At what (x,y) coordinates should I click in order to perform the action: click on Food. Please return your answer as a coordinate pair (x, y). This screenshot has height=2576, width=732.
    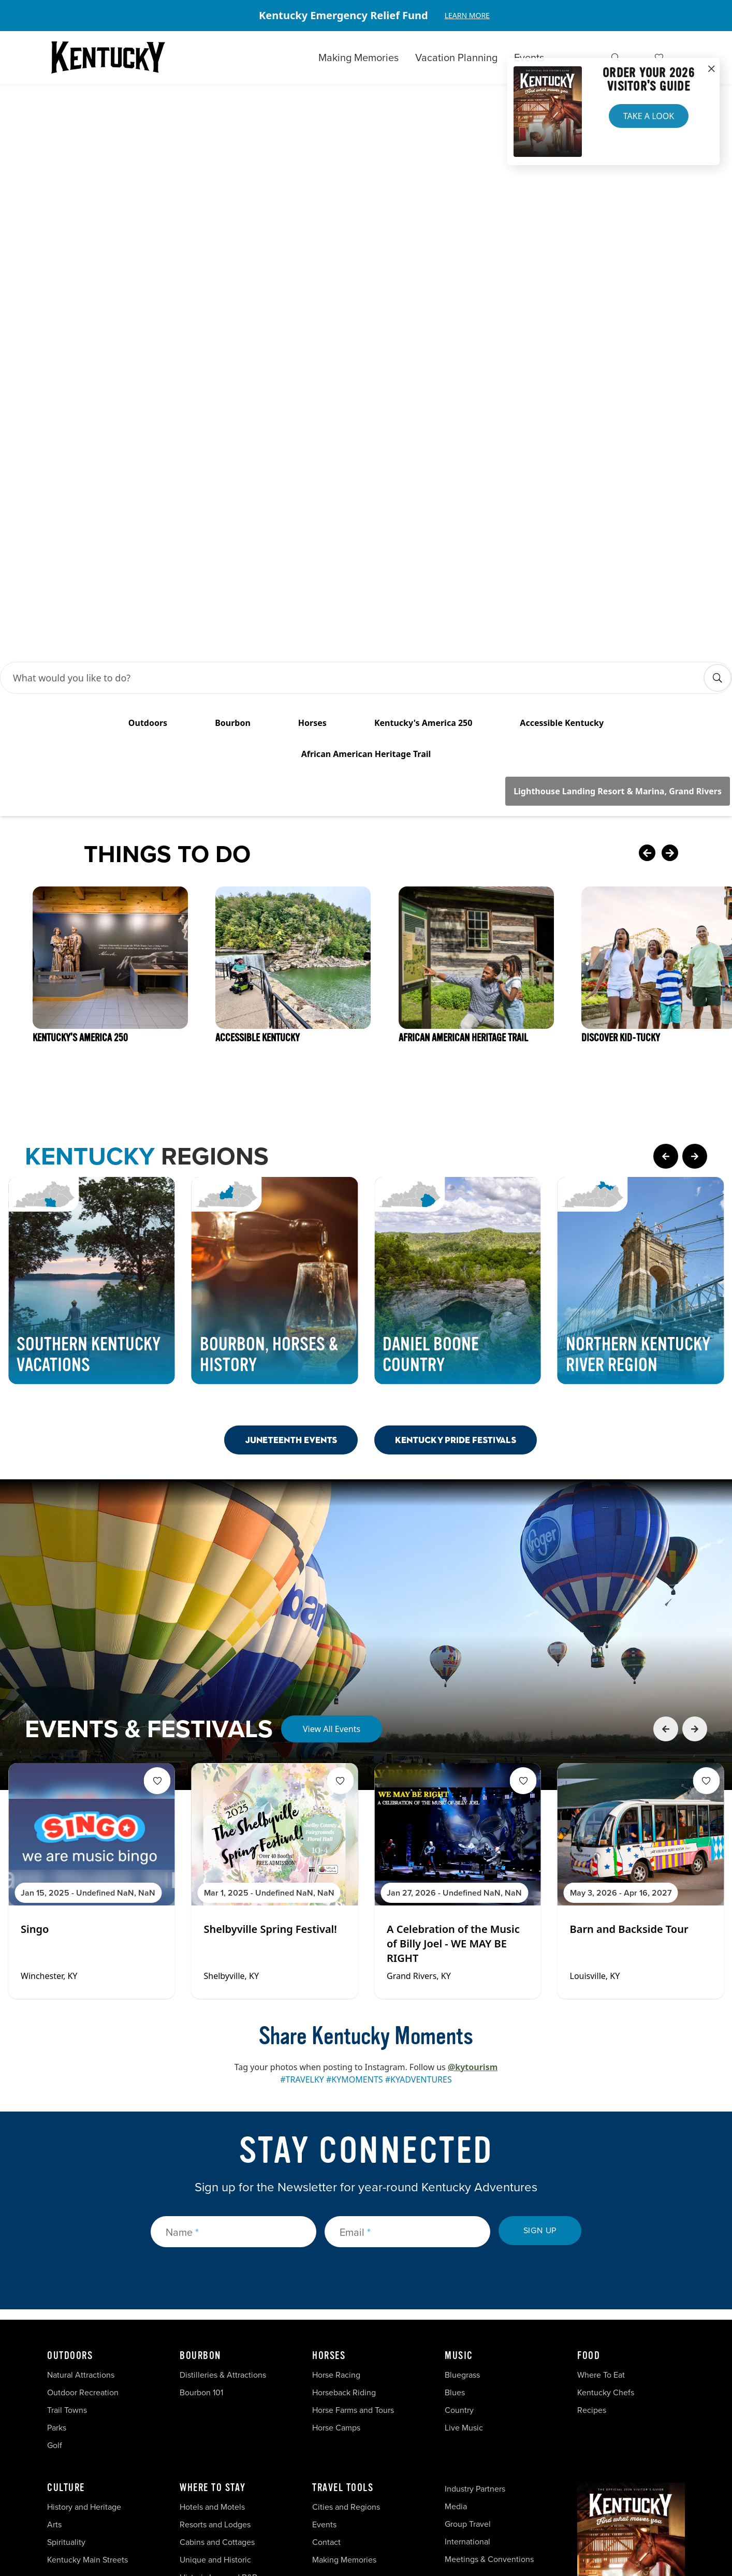
    Looking at the image, I should click on (588, 2111).